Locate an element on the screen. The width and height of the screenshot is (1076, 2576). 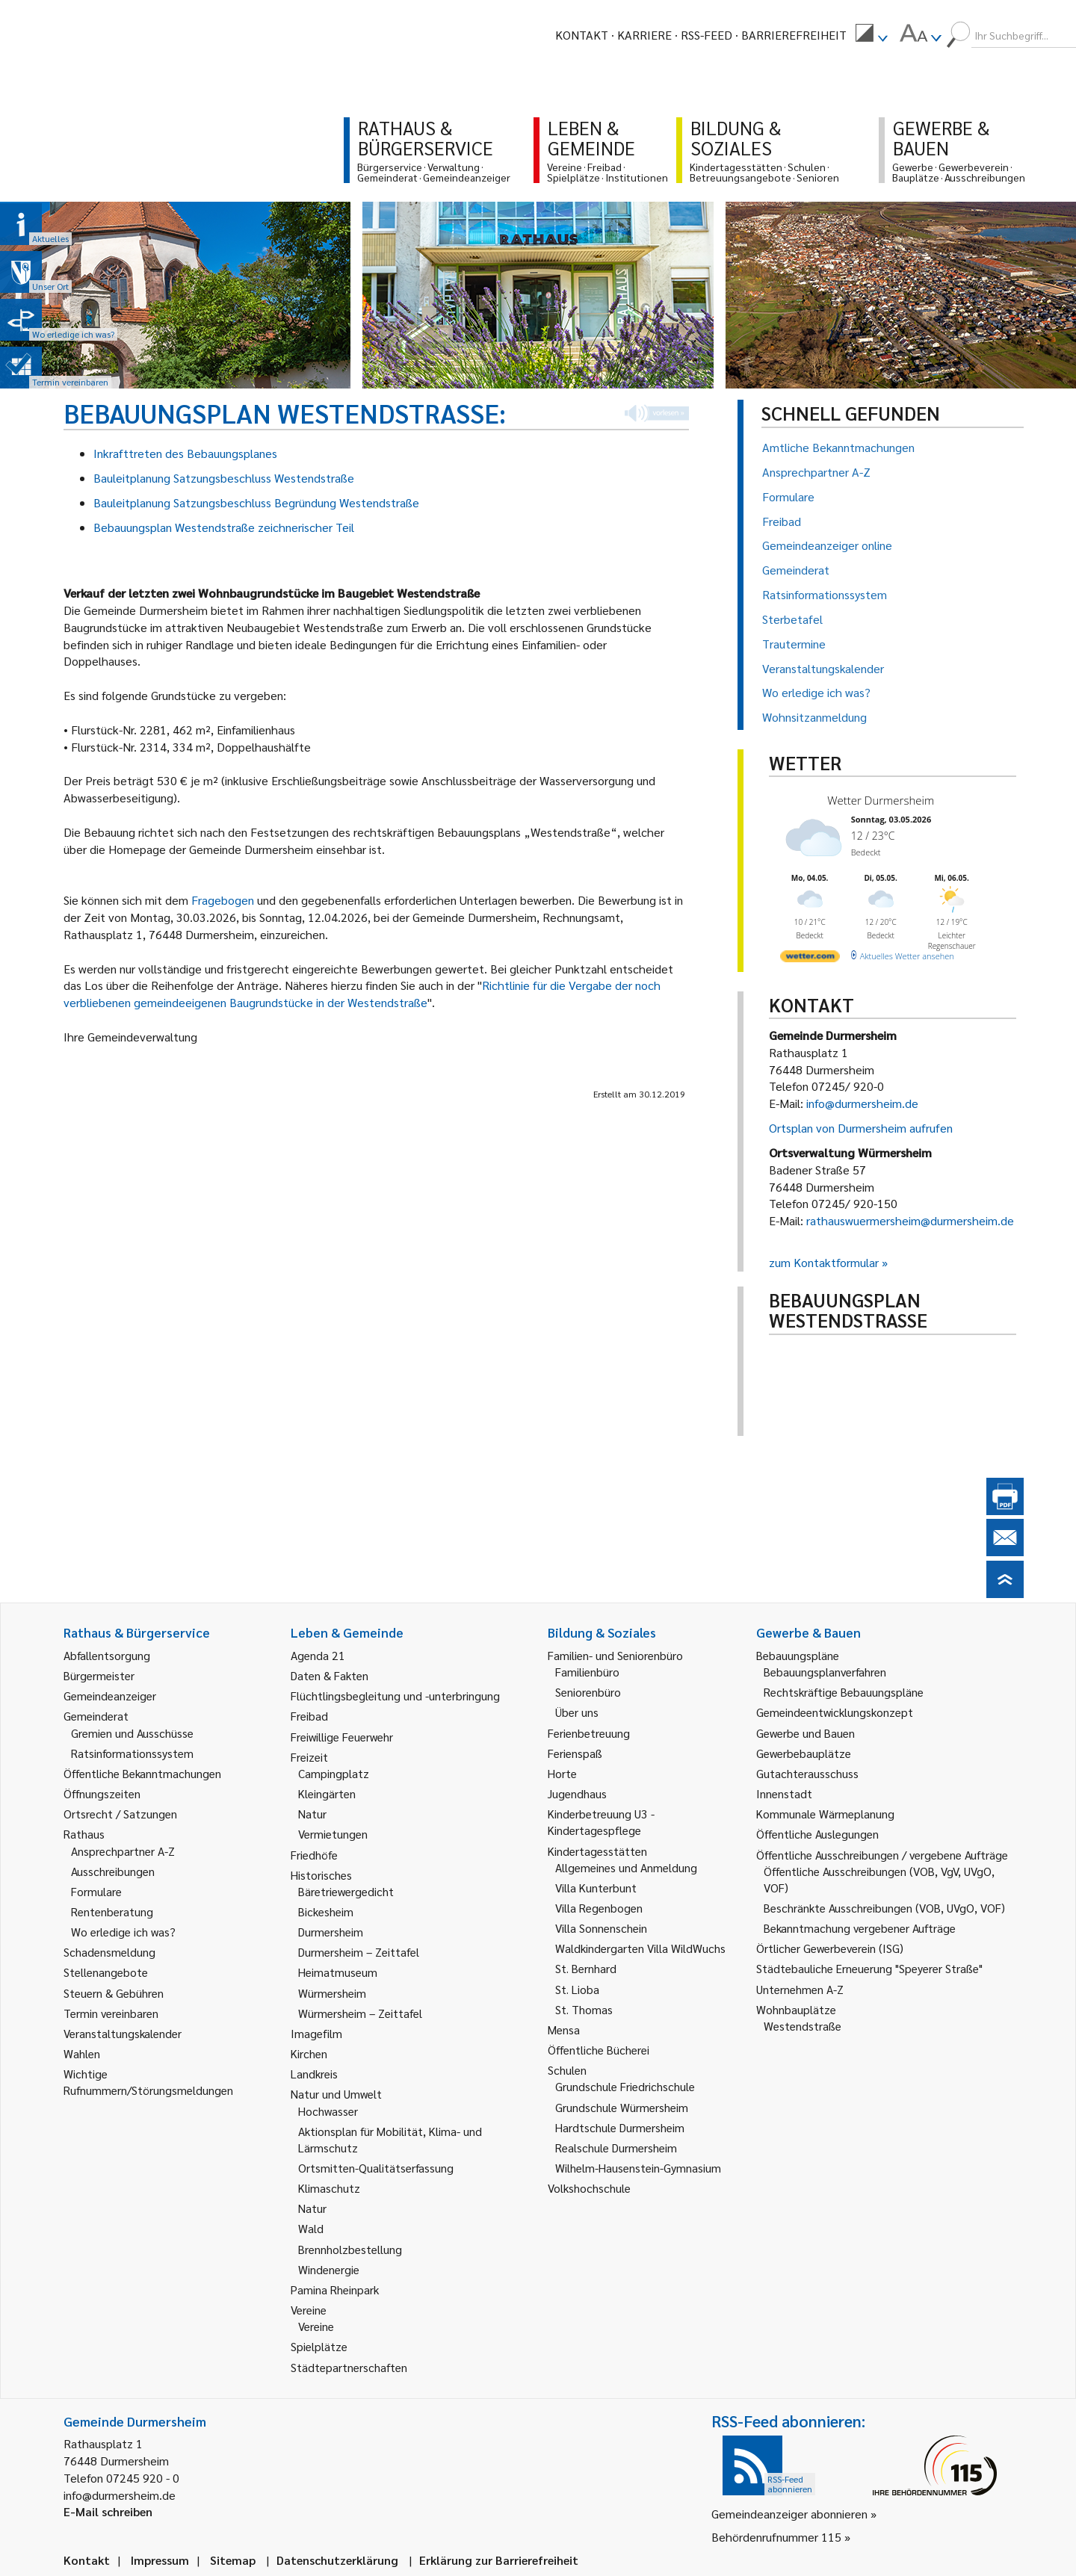
Grundschule Friedrichschule [link] is located at coordinates (625, 2086).